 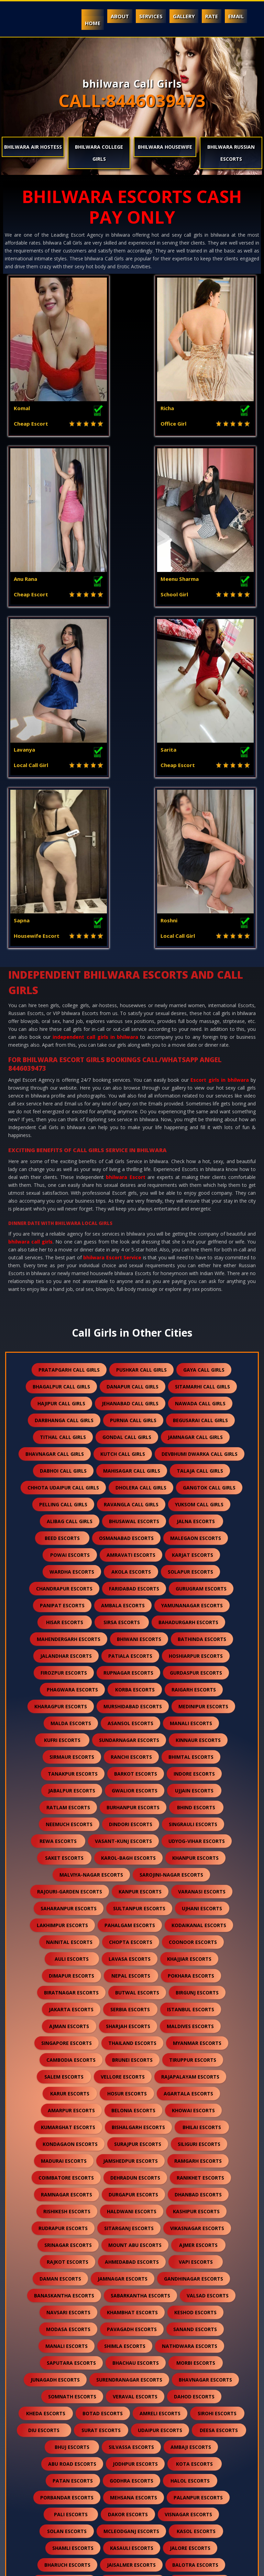 What do you see at coordinates (190, 2227) in the screenshot?
I see `jalore escorts` at bounding box center [190, 2227].